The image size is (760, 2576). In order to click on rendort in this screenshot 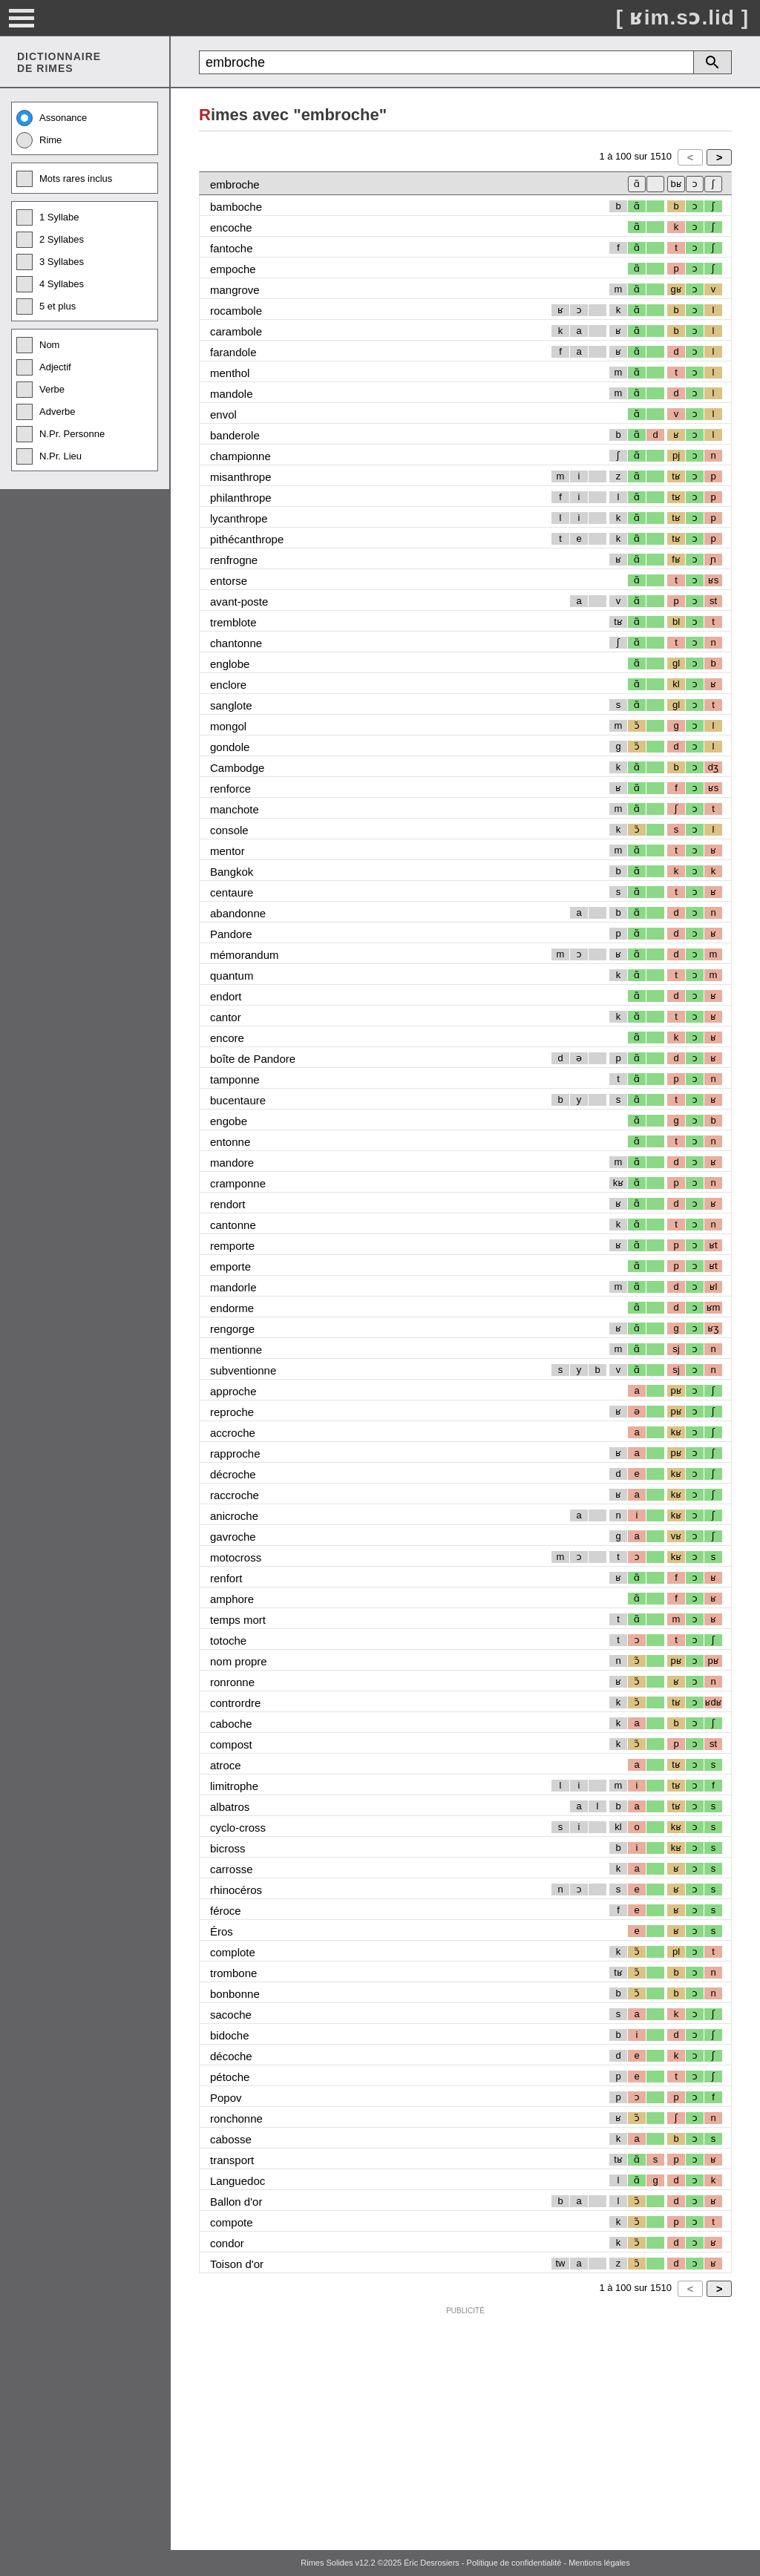, I will do `click(228, 1204)`.